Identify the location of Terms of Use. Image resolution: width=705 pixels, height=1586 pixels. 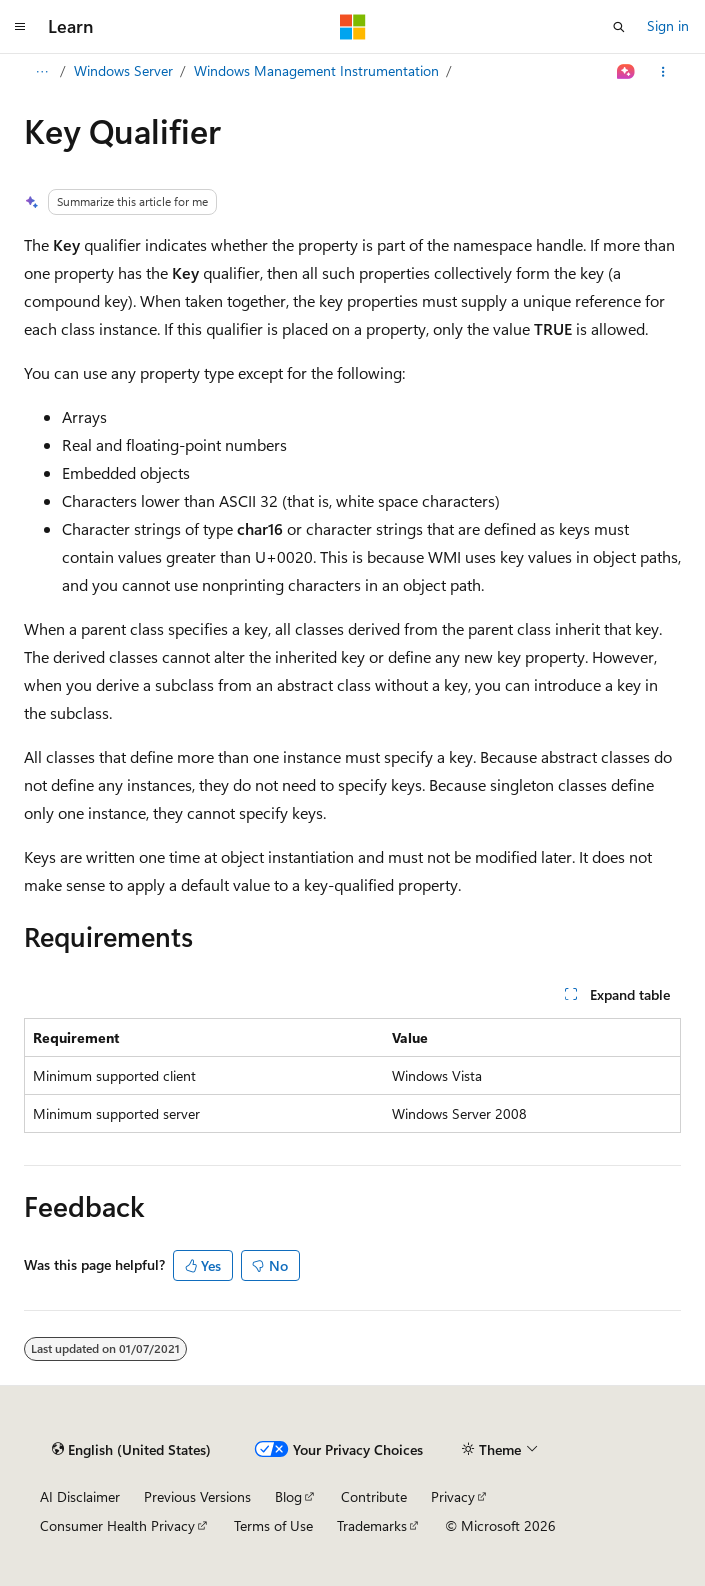
(273, 1525).